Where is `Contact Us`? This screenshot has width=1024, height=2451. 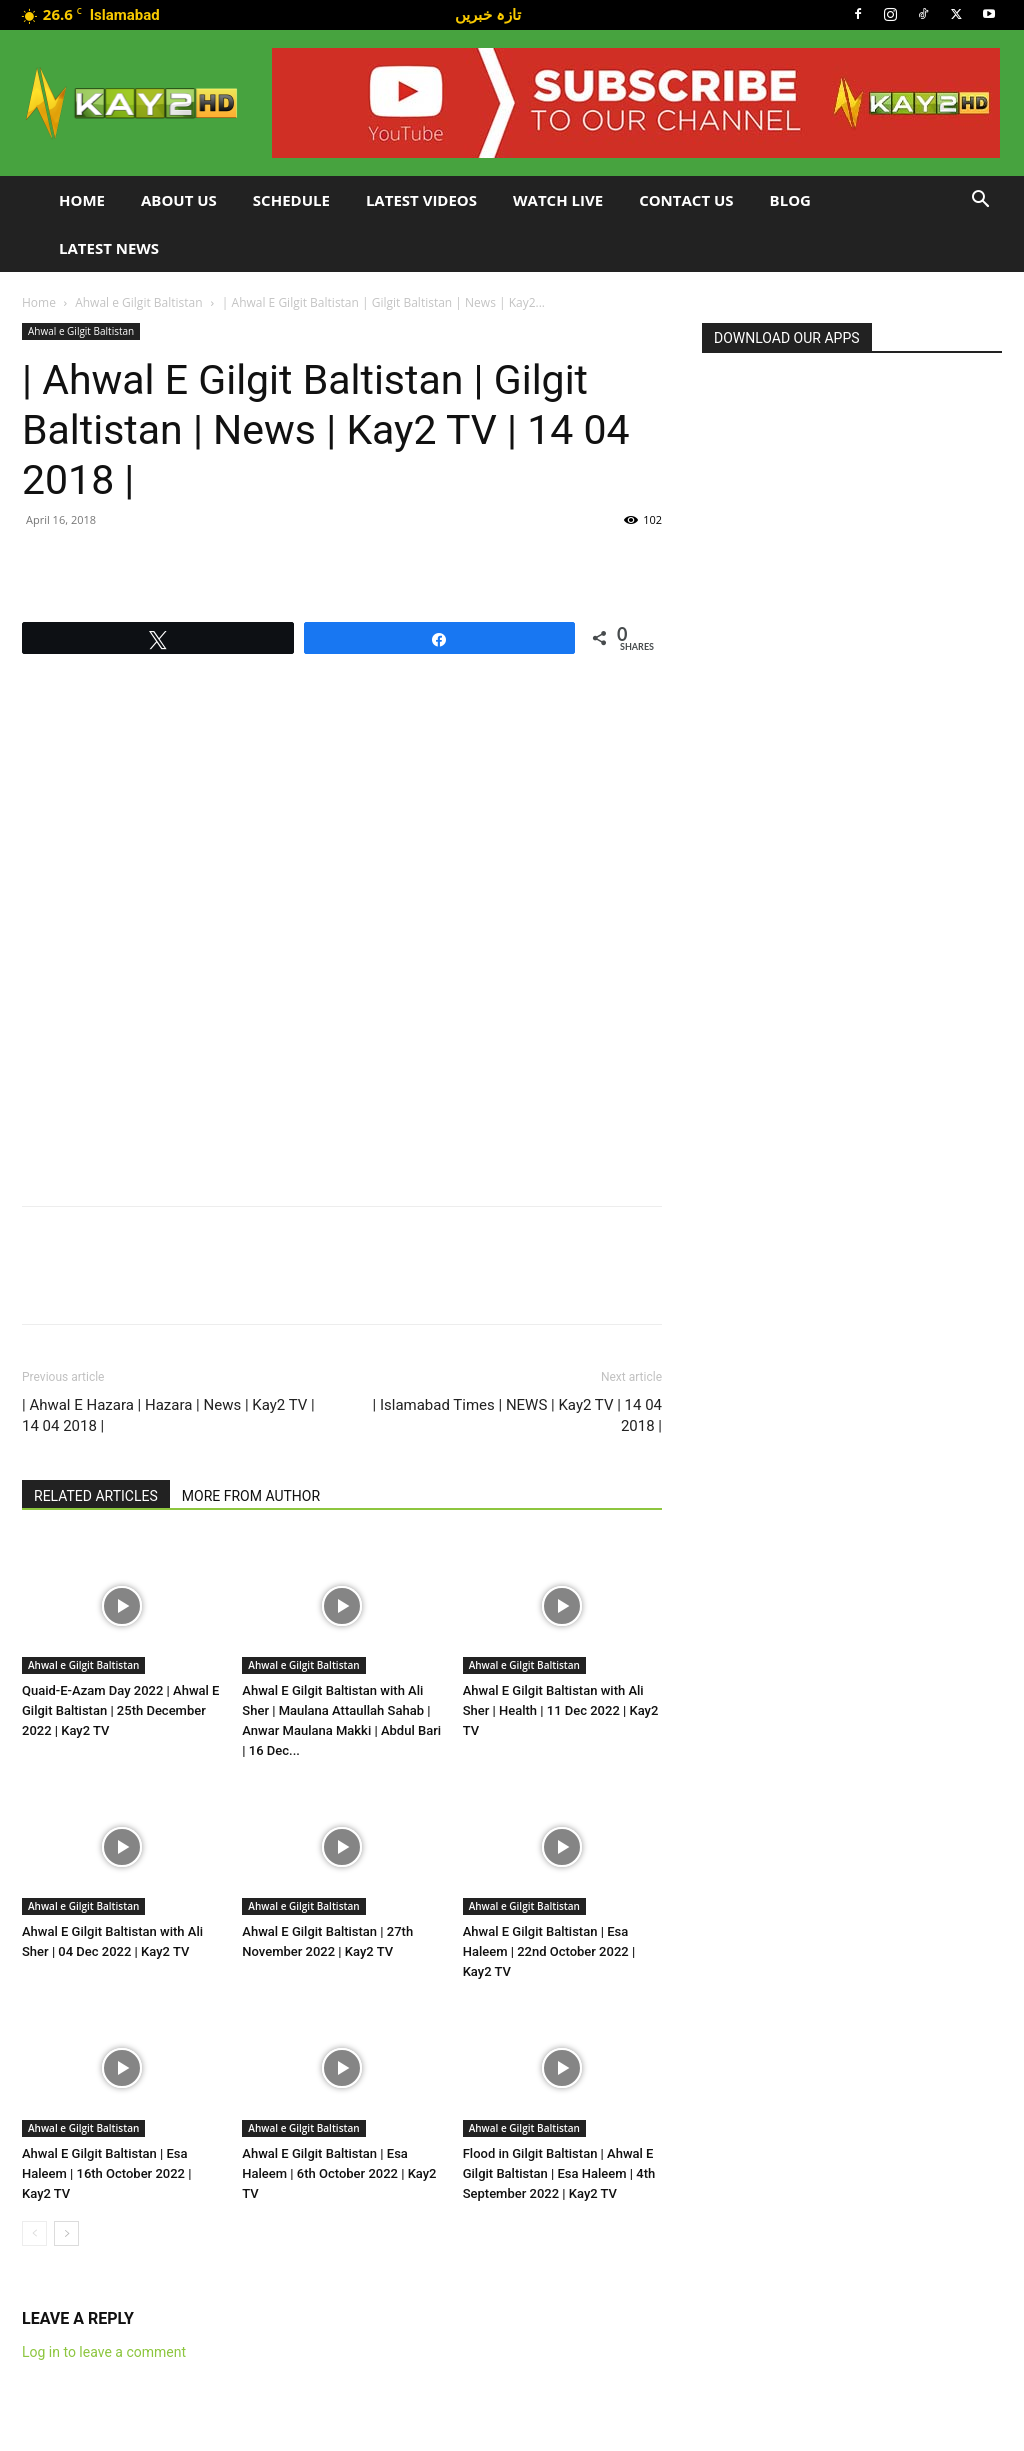 Contact Us is located at coordinates (686, 200).